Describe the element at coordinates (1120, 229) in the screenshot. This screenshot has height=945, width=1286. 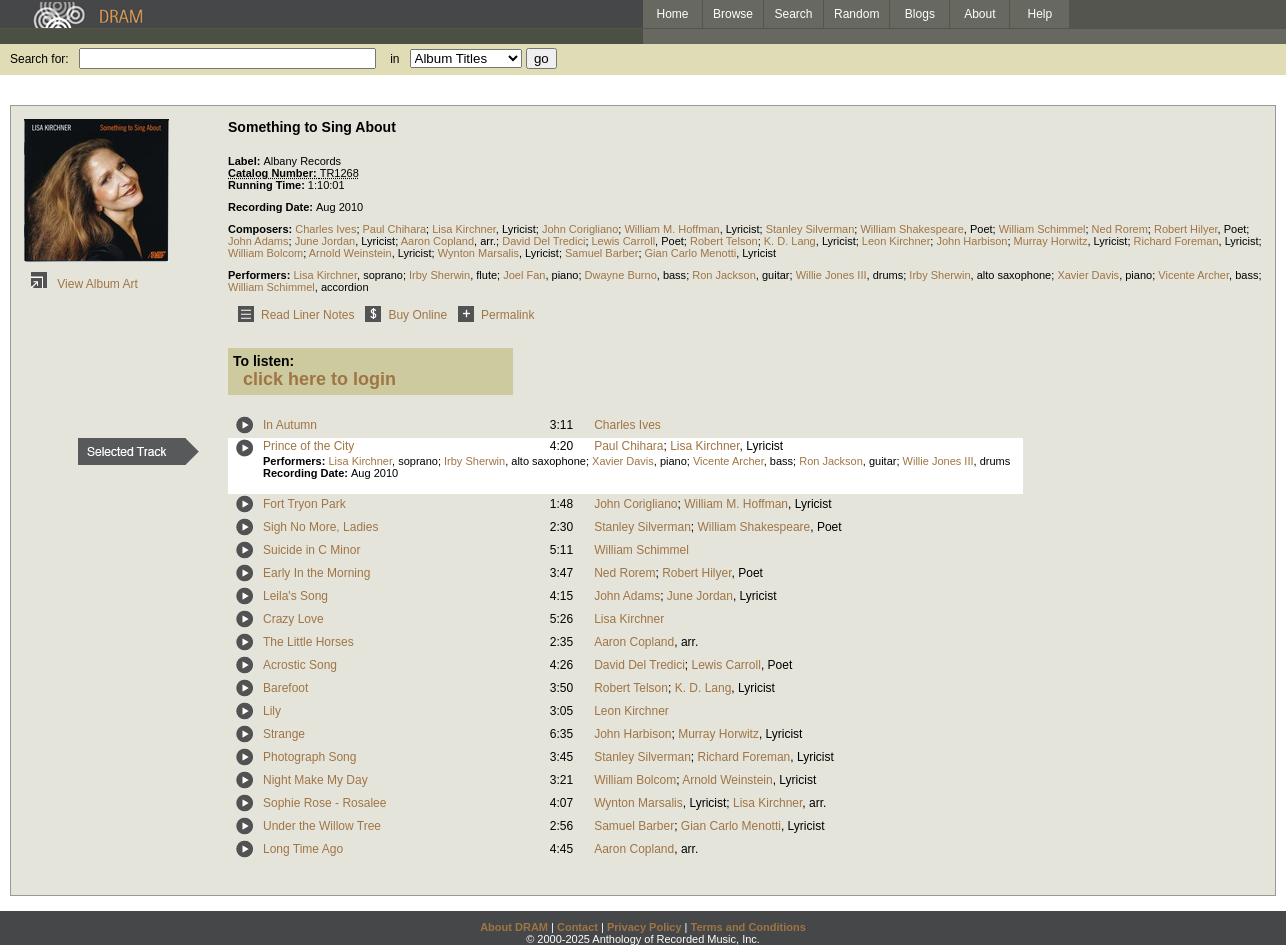
I see `Ned Rorem` at that location.